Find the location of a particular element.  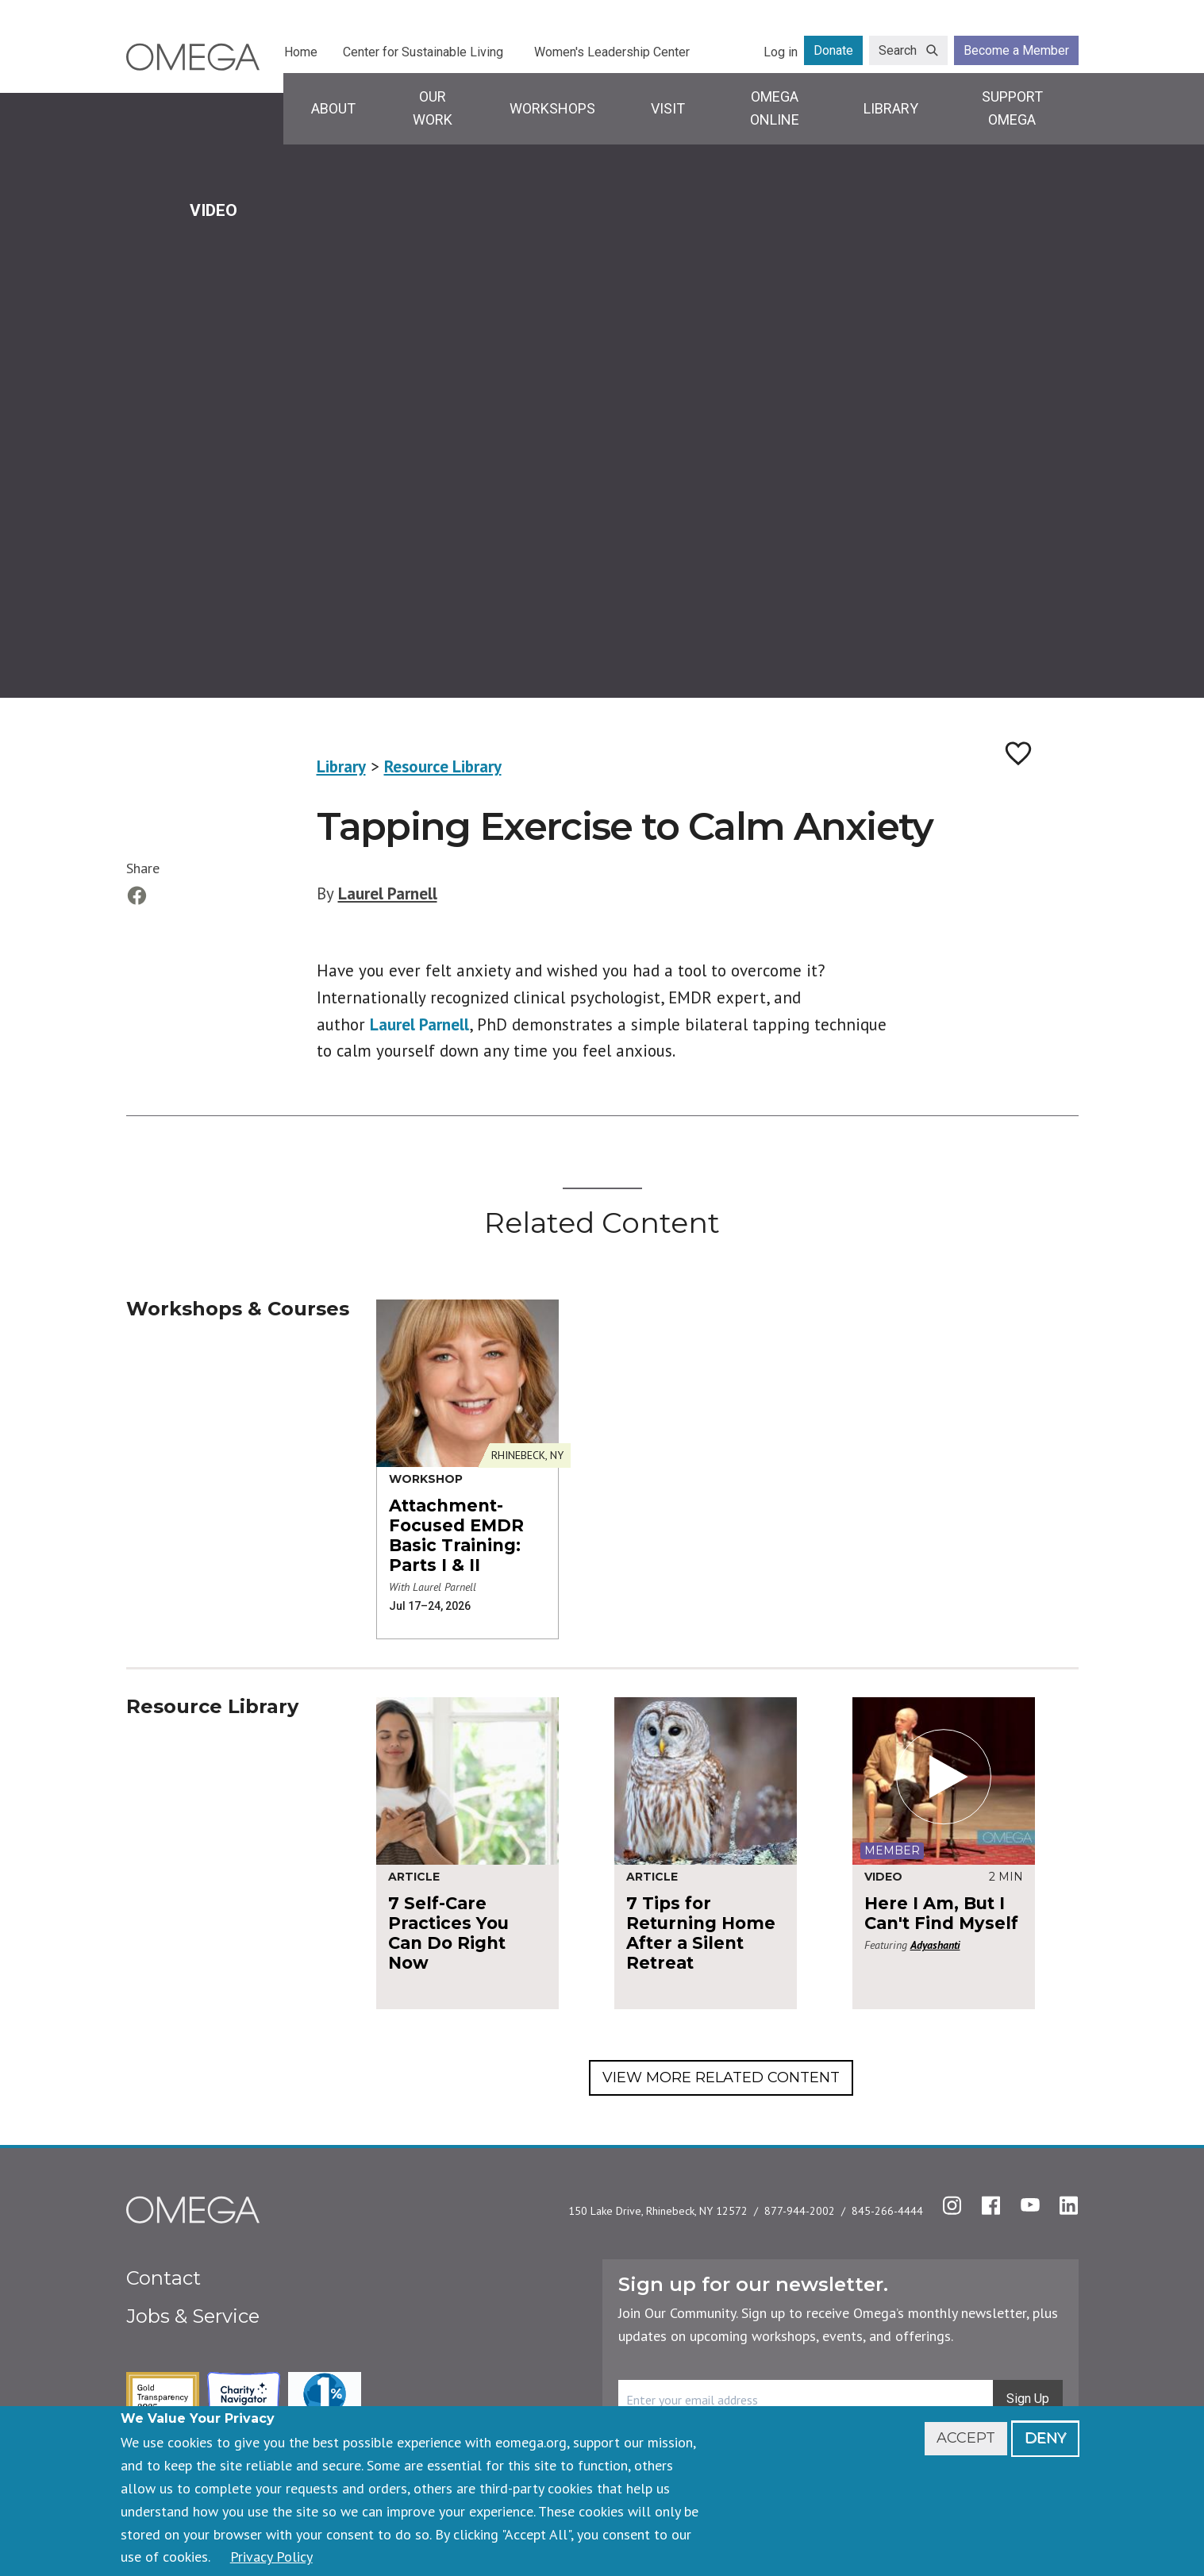

Home is located at coordinates (300, 52).